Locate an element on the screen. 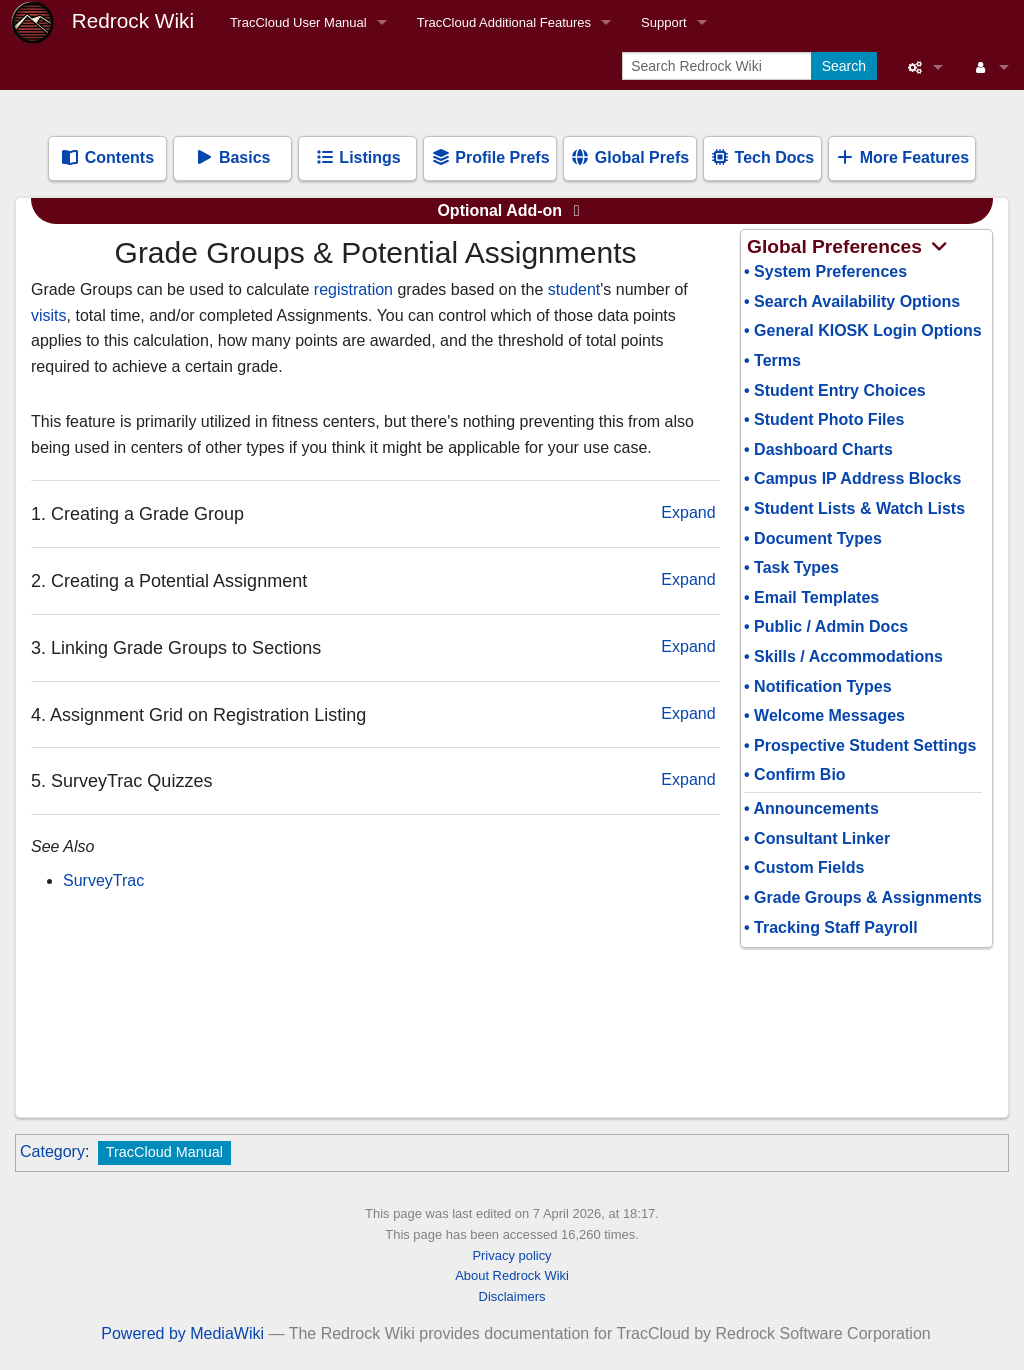 The height and width of the screenshot is (1370, 1024). • Custom Fields is located at coordinates (804, 867).